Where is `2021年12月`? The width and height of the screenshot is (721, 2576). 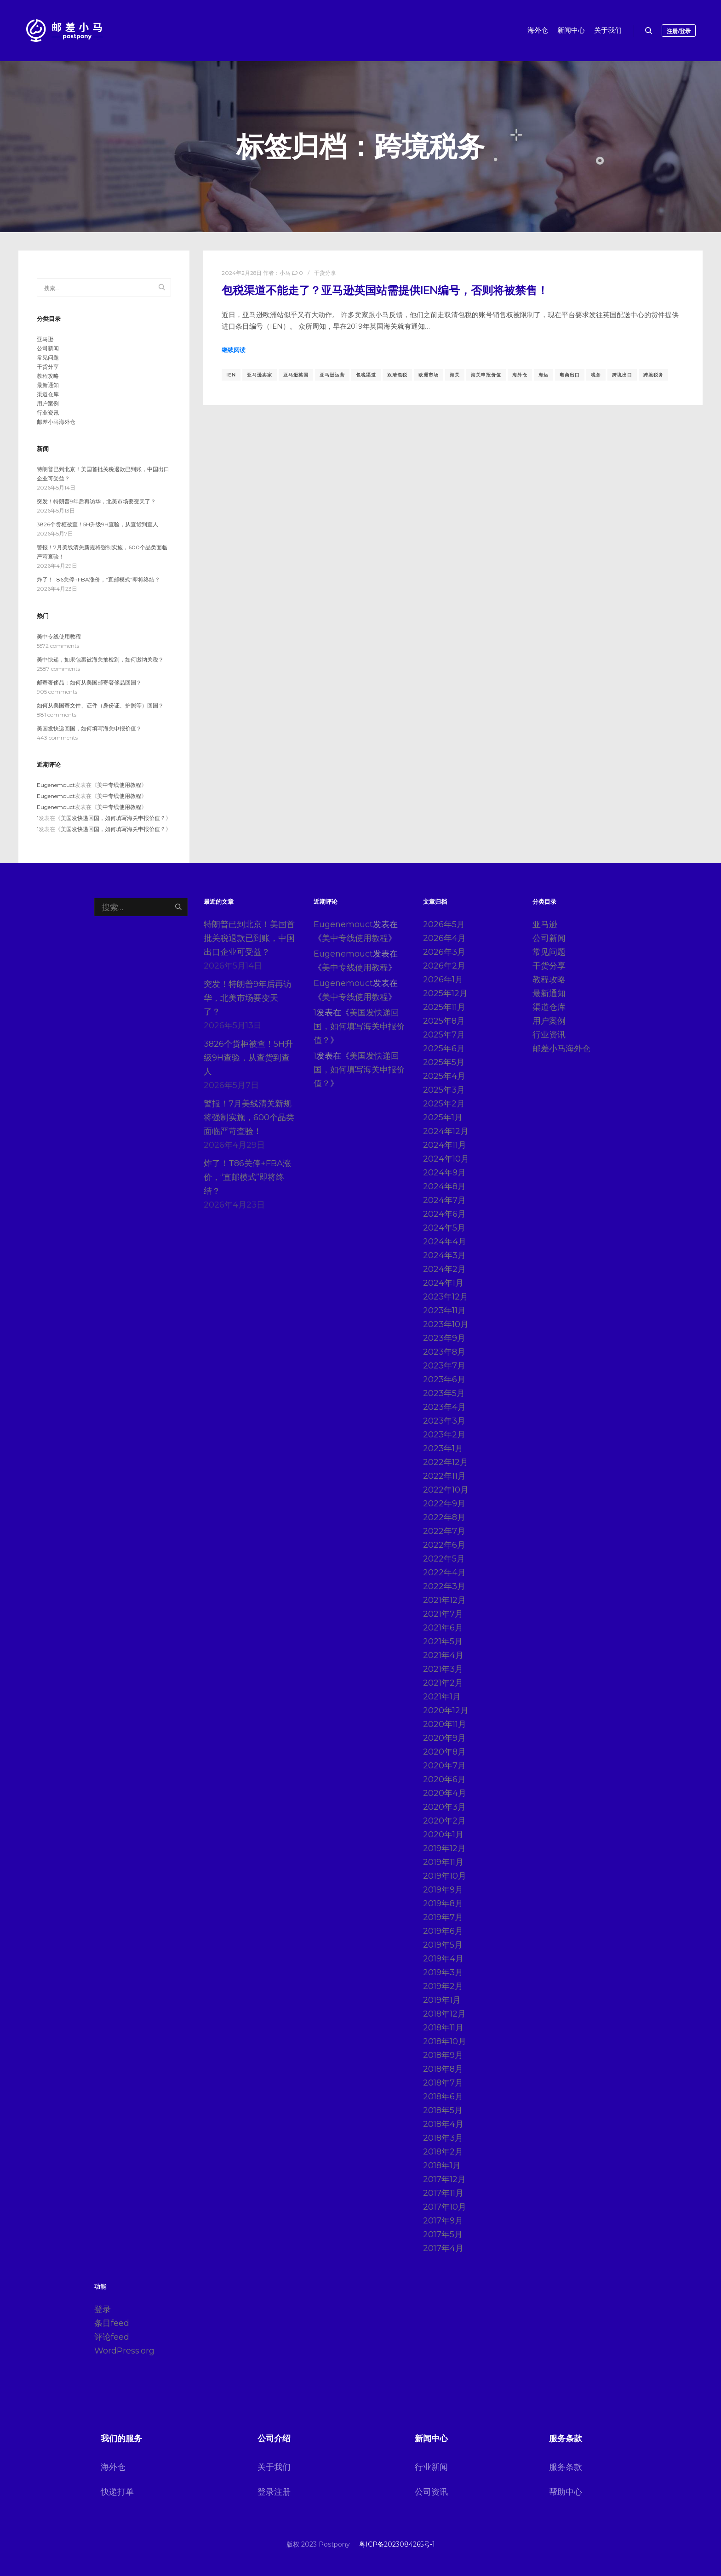
2021年12月 is located at coordinates (444, 1600).